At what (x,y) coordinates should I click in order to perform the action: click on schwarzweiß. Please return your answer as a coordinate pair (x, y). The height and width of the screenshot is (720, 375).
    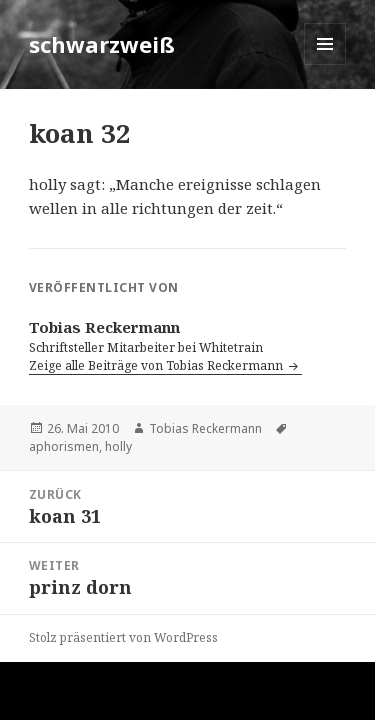
    Looking at the image, I should click on (102, 44).